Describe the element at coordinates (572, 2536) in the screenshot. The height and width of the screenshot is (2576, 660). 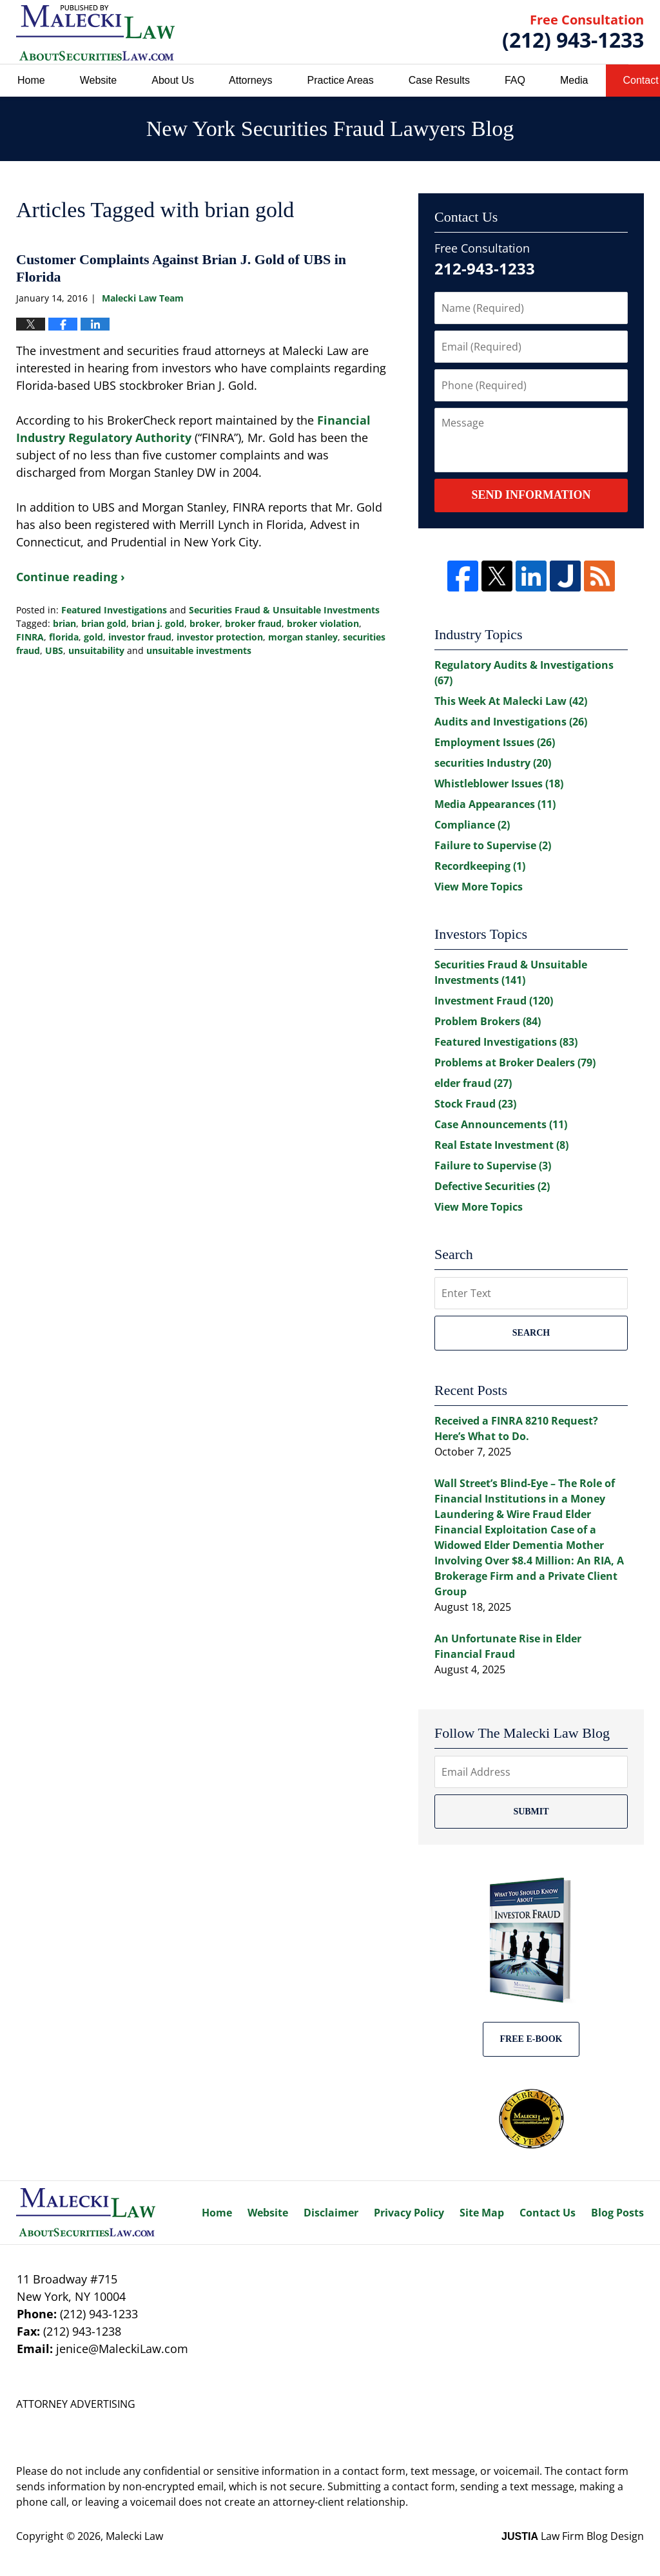
I see `Law Firm Blog Design` at that location.